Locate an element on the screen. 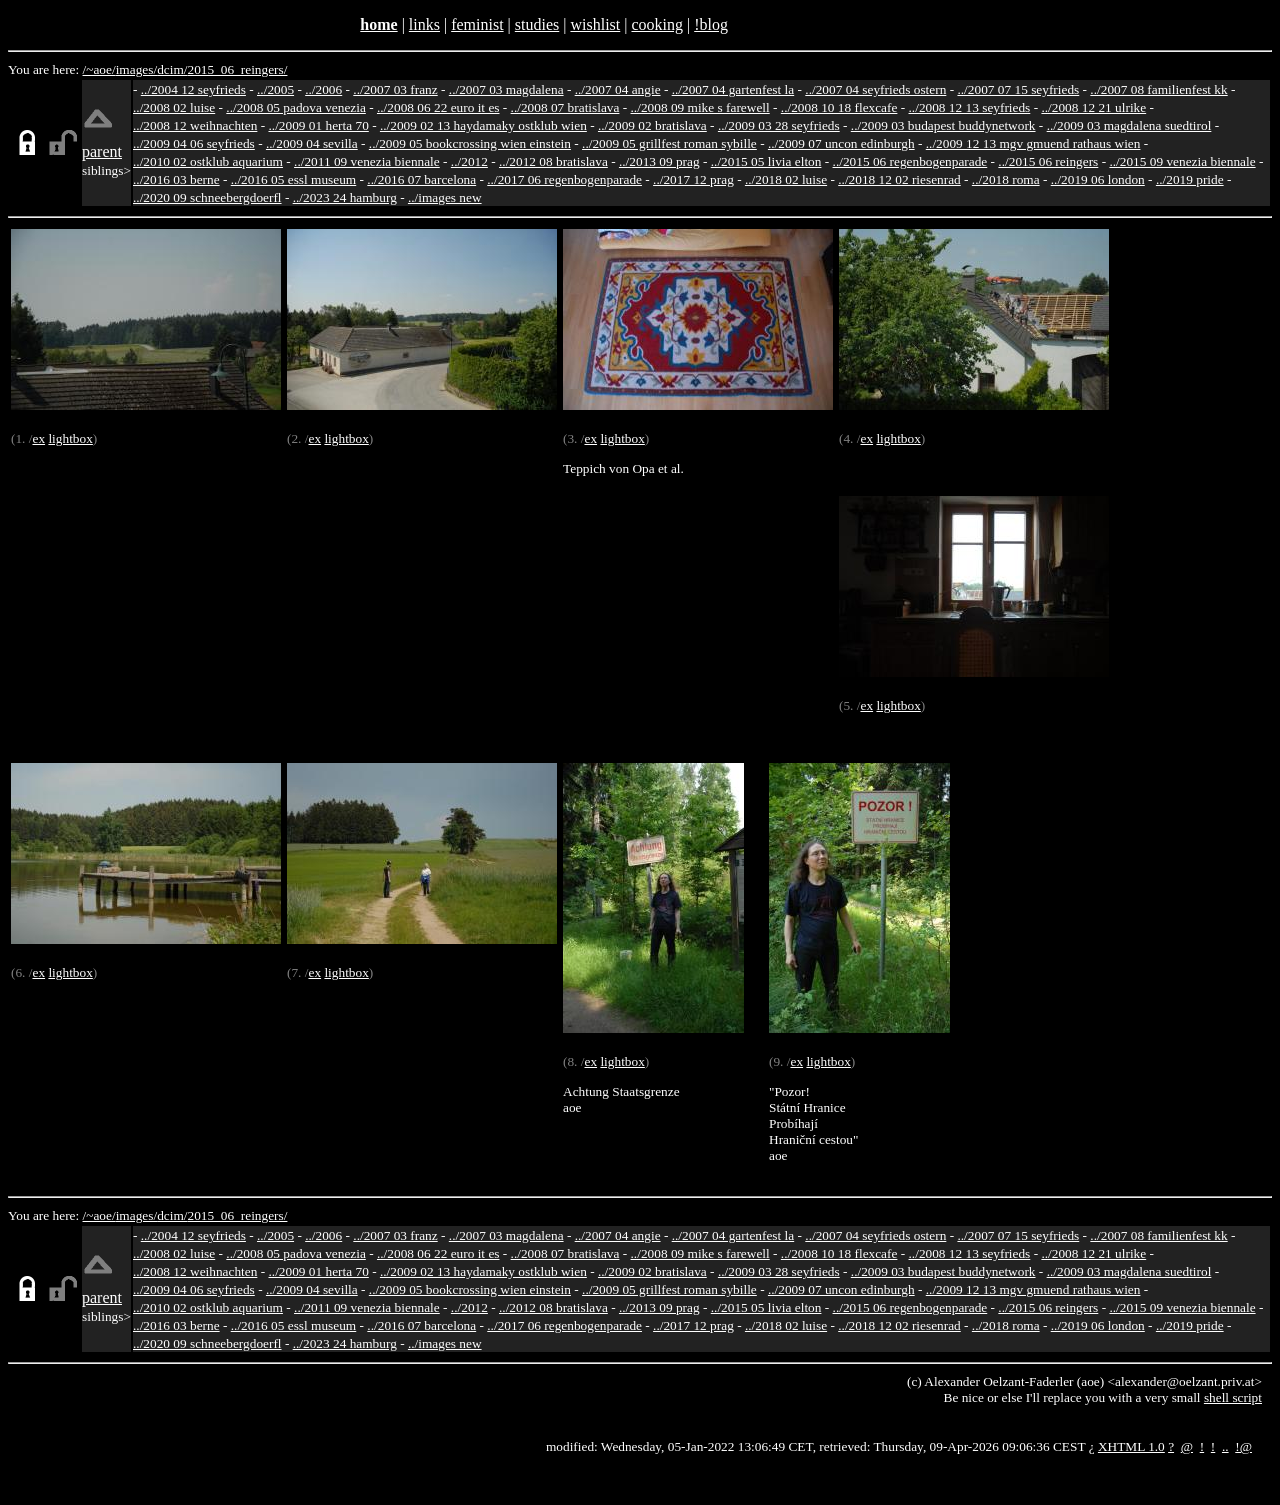  links is located at coordinates (424, 24).